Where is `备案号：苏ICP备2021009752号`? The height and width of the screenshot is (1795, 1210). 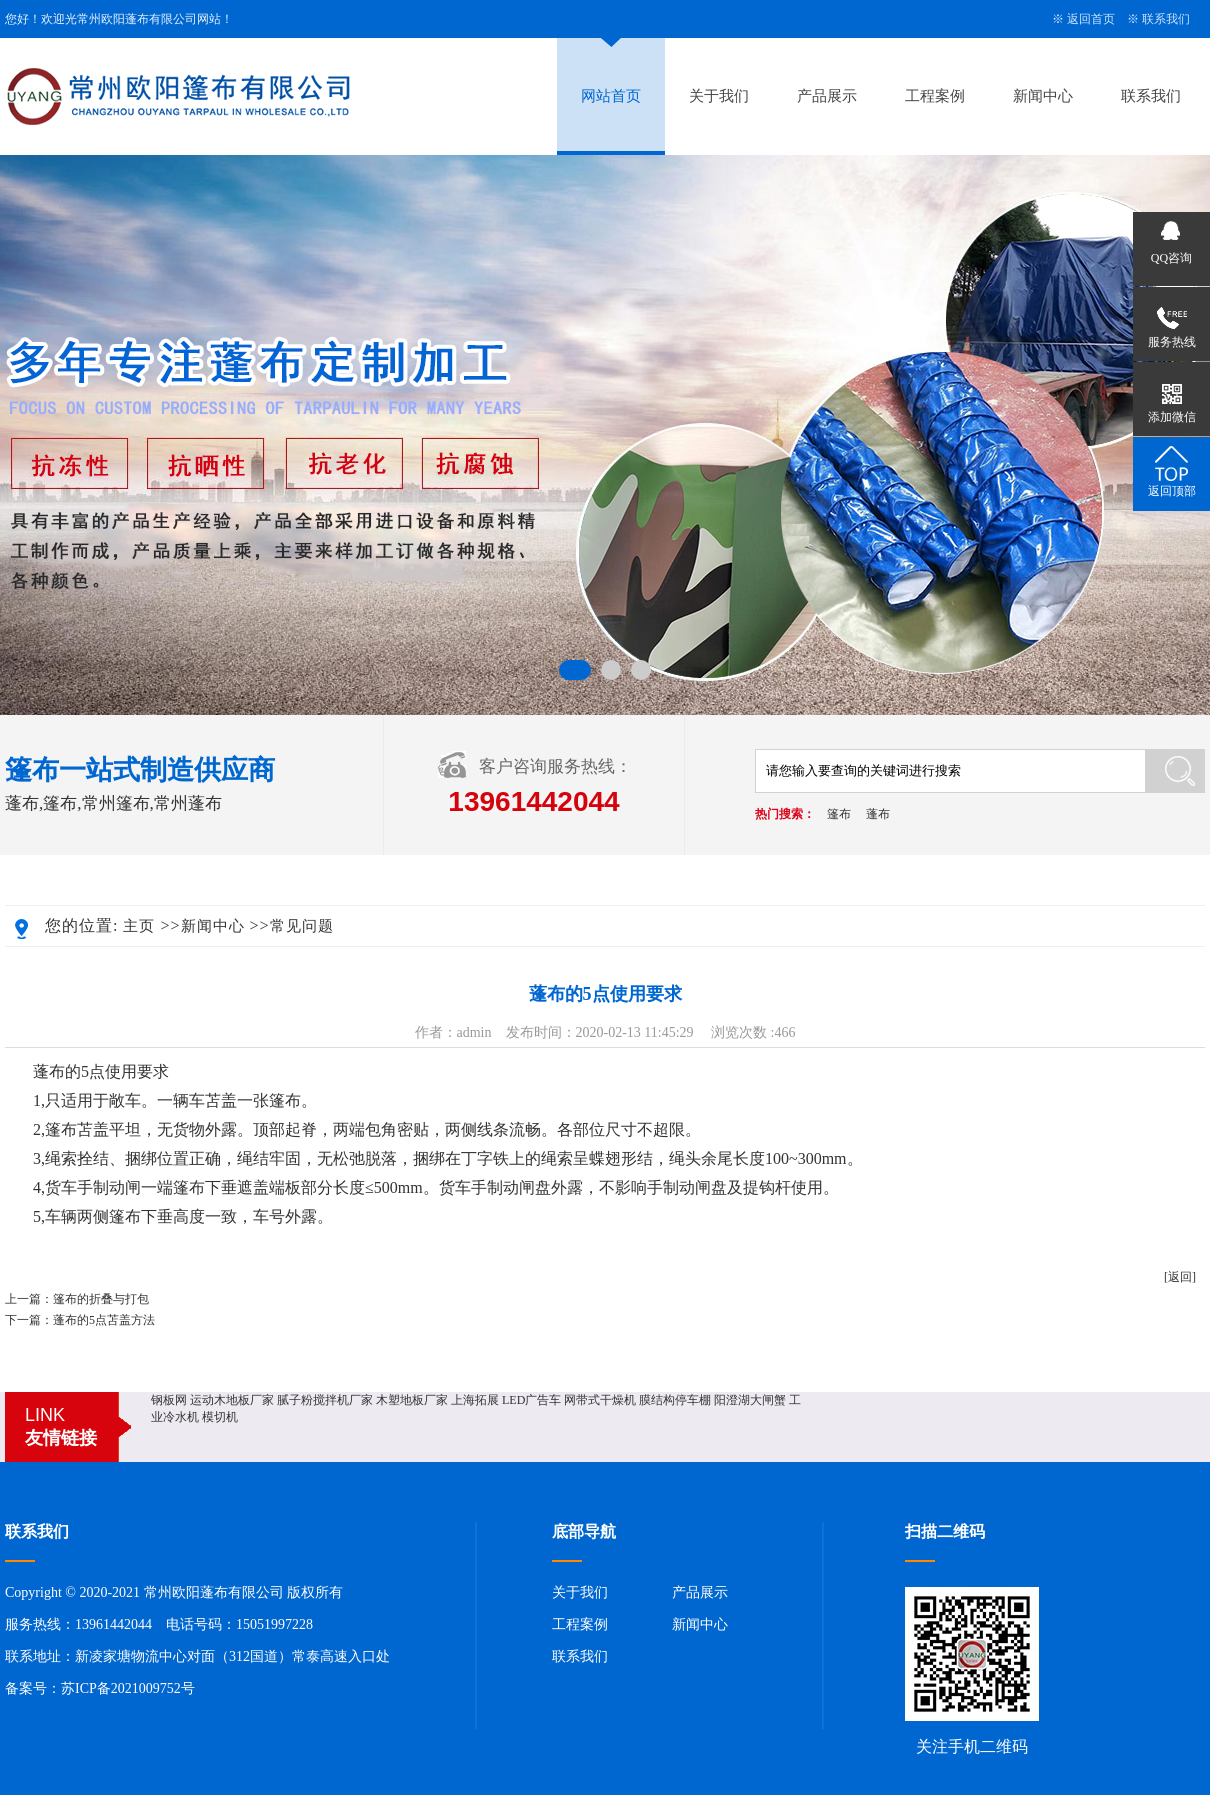 备案号：苏ICP备2021009752号 is located at coordinates (100, 1688).